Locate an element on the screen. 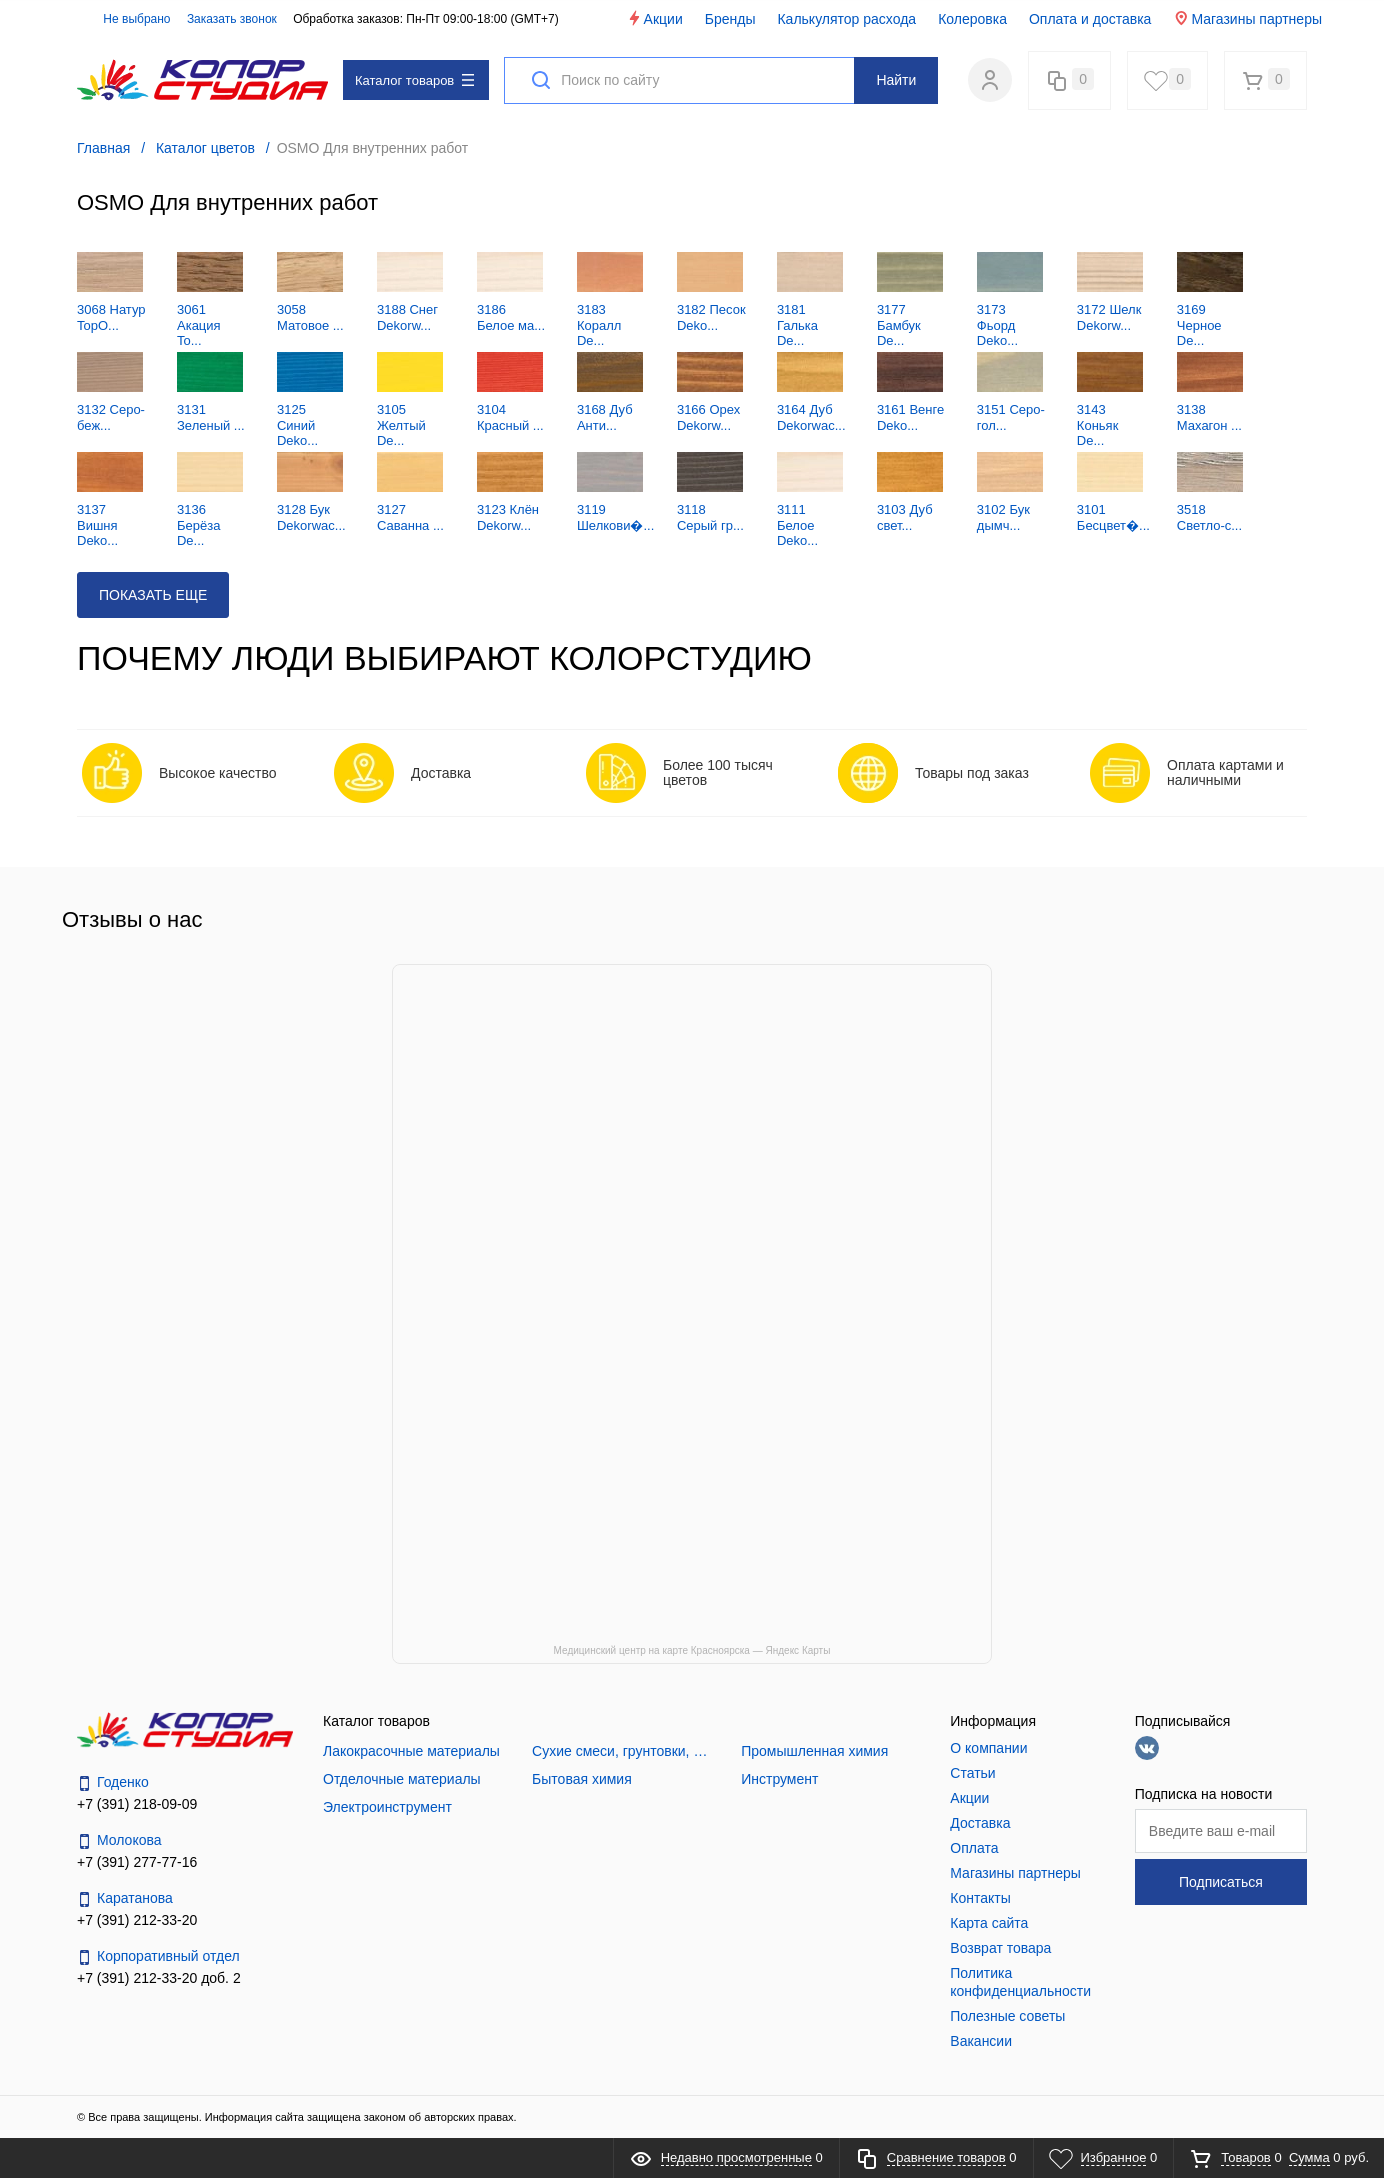  Не выбрано is located at coordinates (125, 19).